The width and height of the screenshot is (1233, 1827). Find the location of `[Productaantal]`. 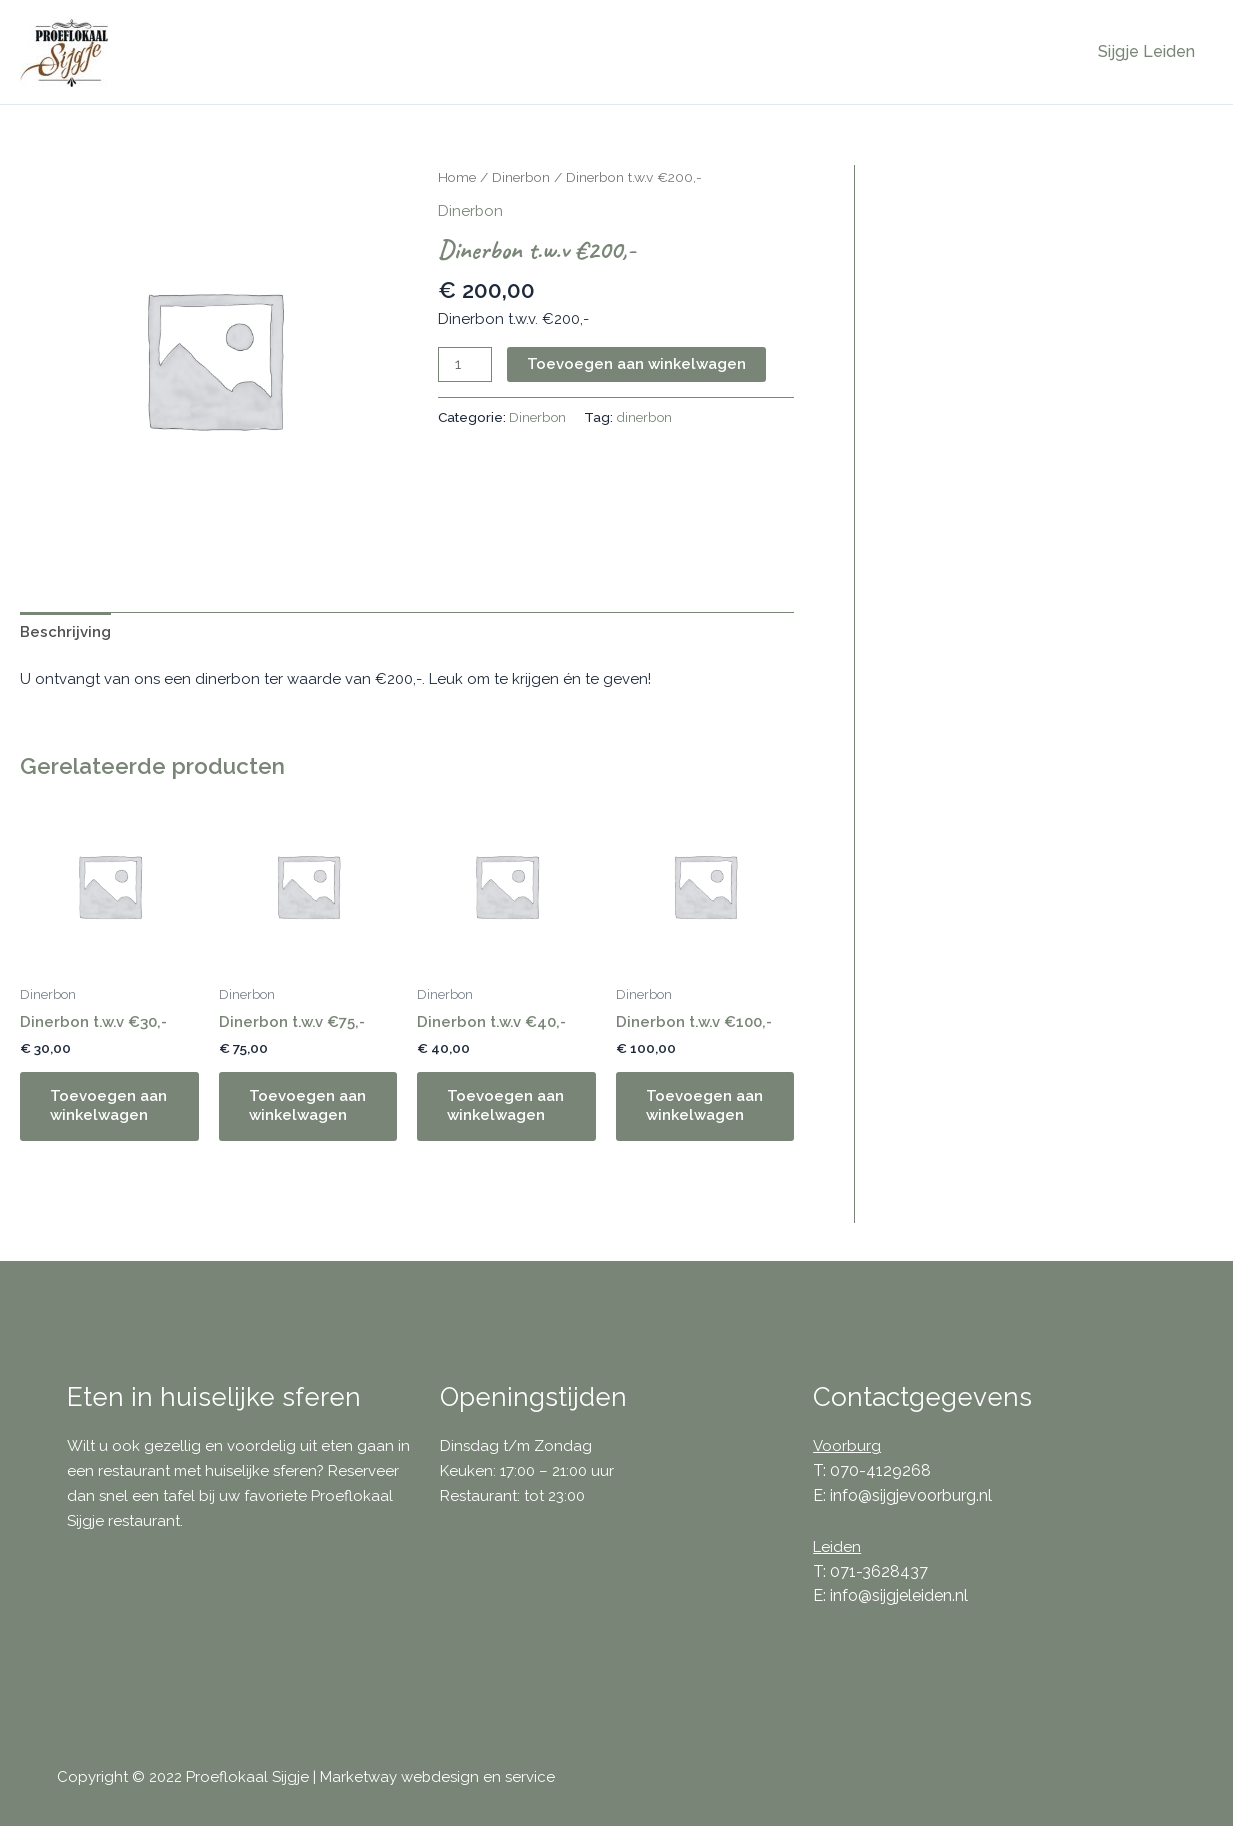

[Productaantal] is located at coordinates (465, 365).